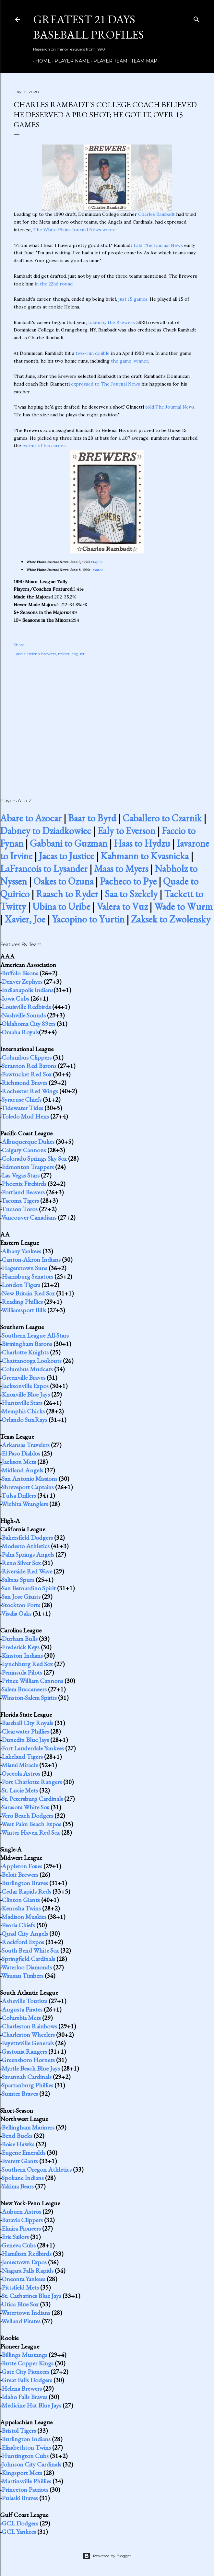 This screenshot has height=2576, width=214. Describe the element at coordinates (15, 2237) in the screenshot. I see `Erie Sailors` at that location.